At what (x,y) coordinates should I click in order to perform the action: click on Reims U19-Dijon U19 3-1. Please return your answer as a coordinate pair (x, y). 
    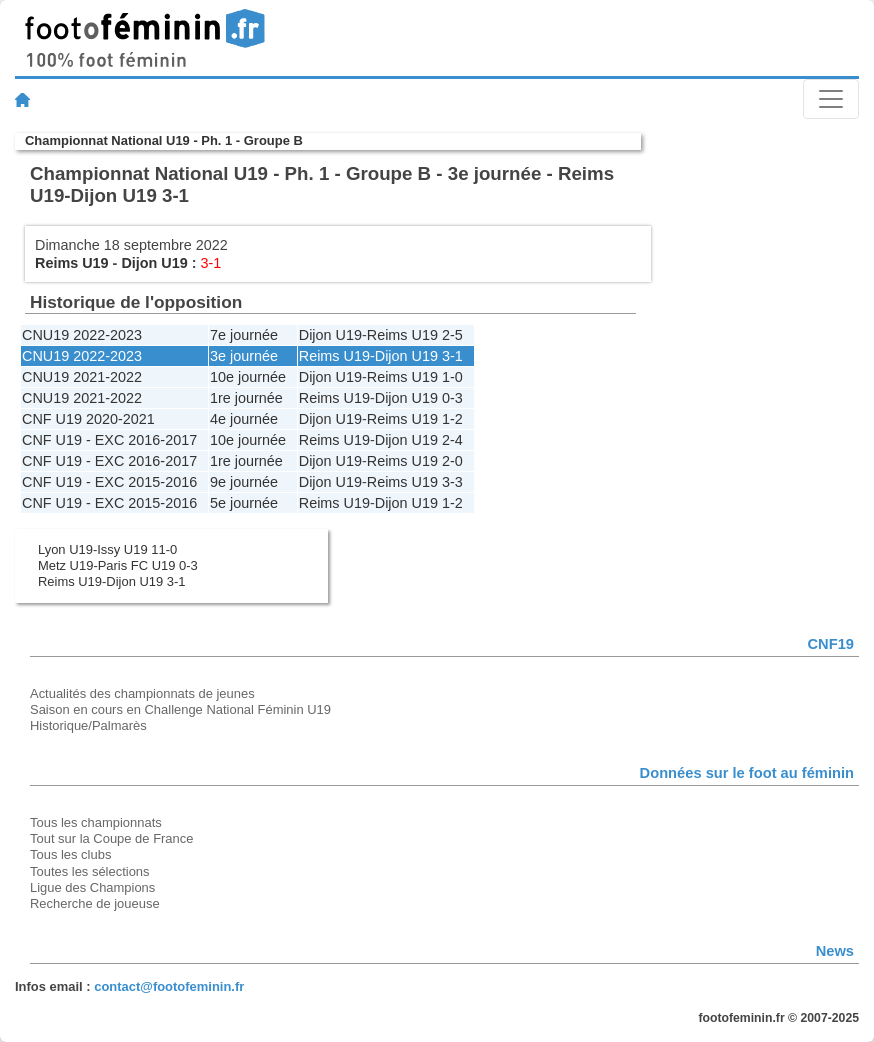
    Looking at the image, I should click on (112, 581).